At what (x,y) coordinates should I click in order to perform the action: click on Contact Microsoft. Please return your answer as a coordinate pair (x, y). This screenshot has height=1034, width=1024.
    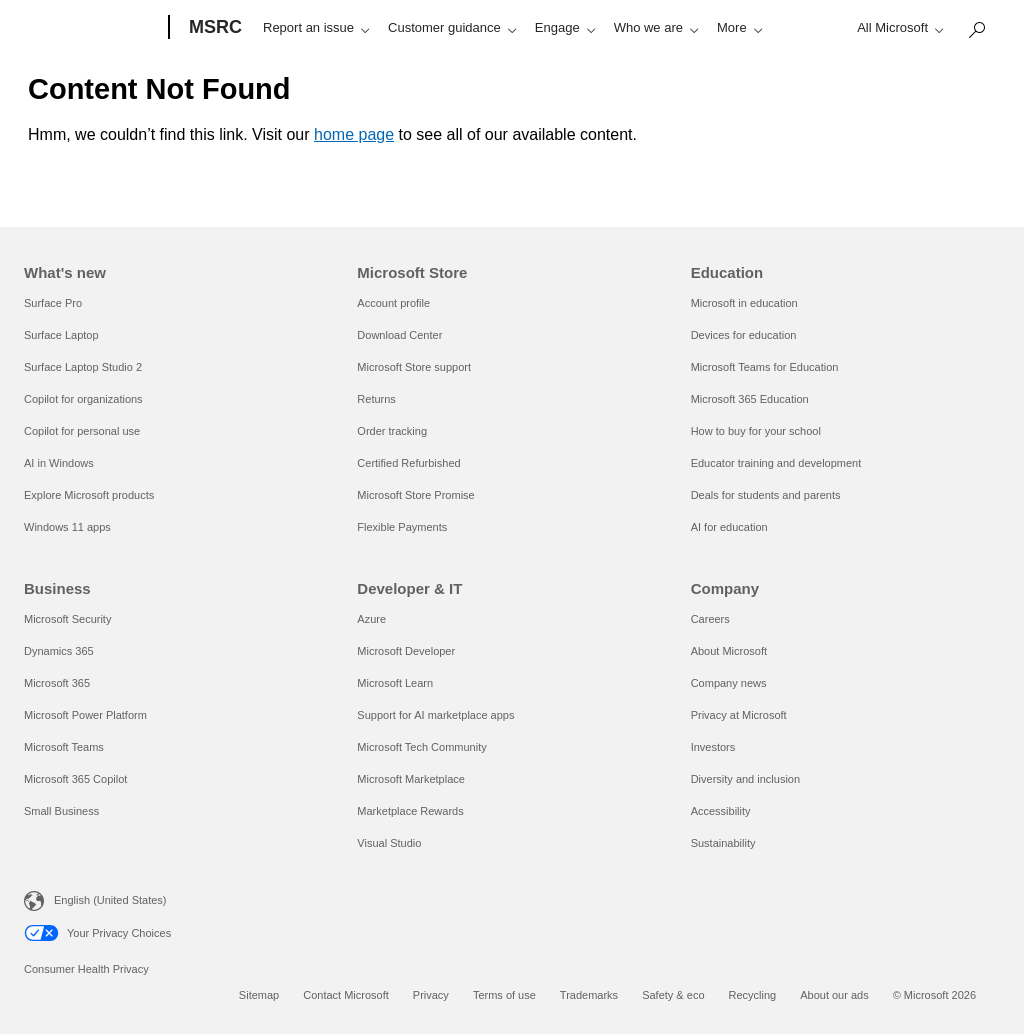
    Looking at the image, I should click on (346, 995).